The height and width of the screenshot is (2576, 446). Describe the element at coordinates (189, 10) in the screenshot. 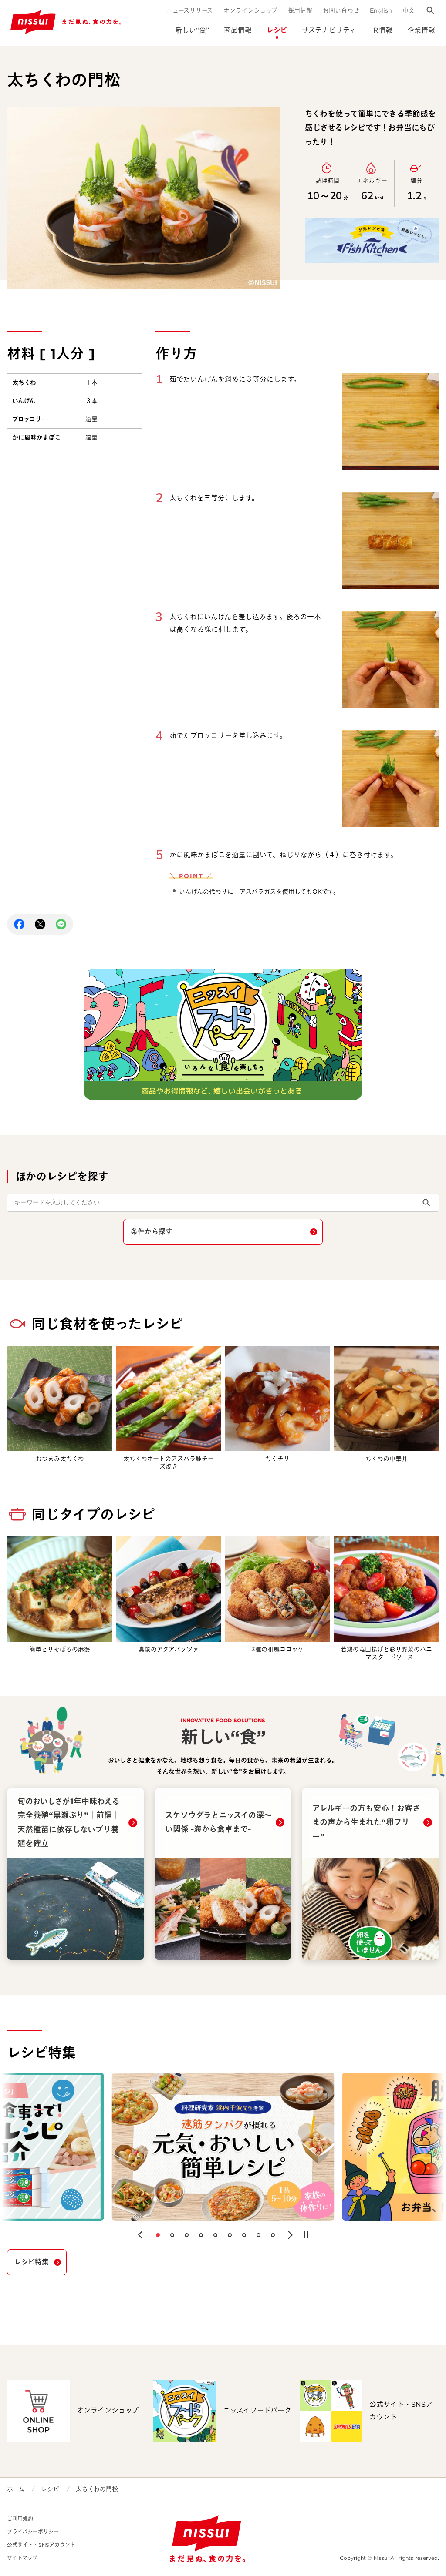

I see `ニュースリリース` at that location.